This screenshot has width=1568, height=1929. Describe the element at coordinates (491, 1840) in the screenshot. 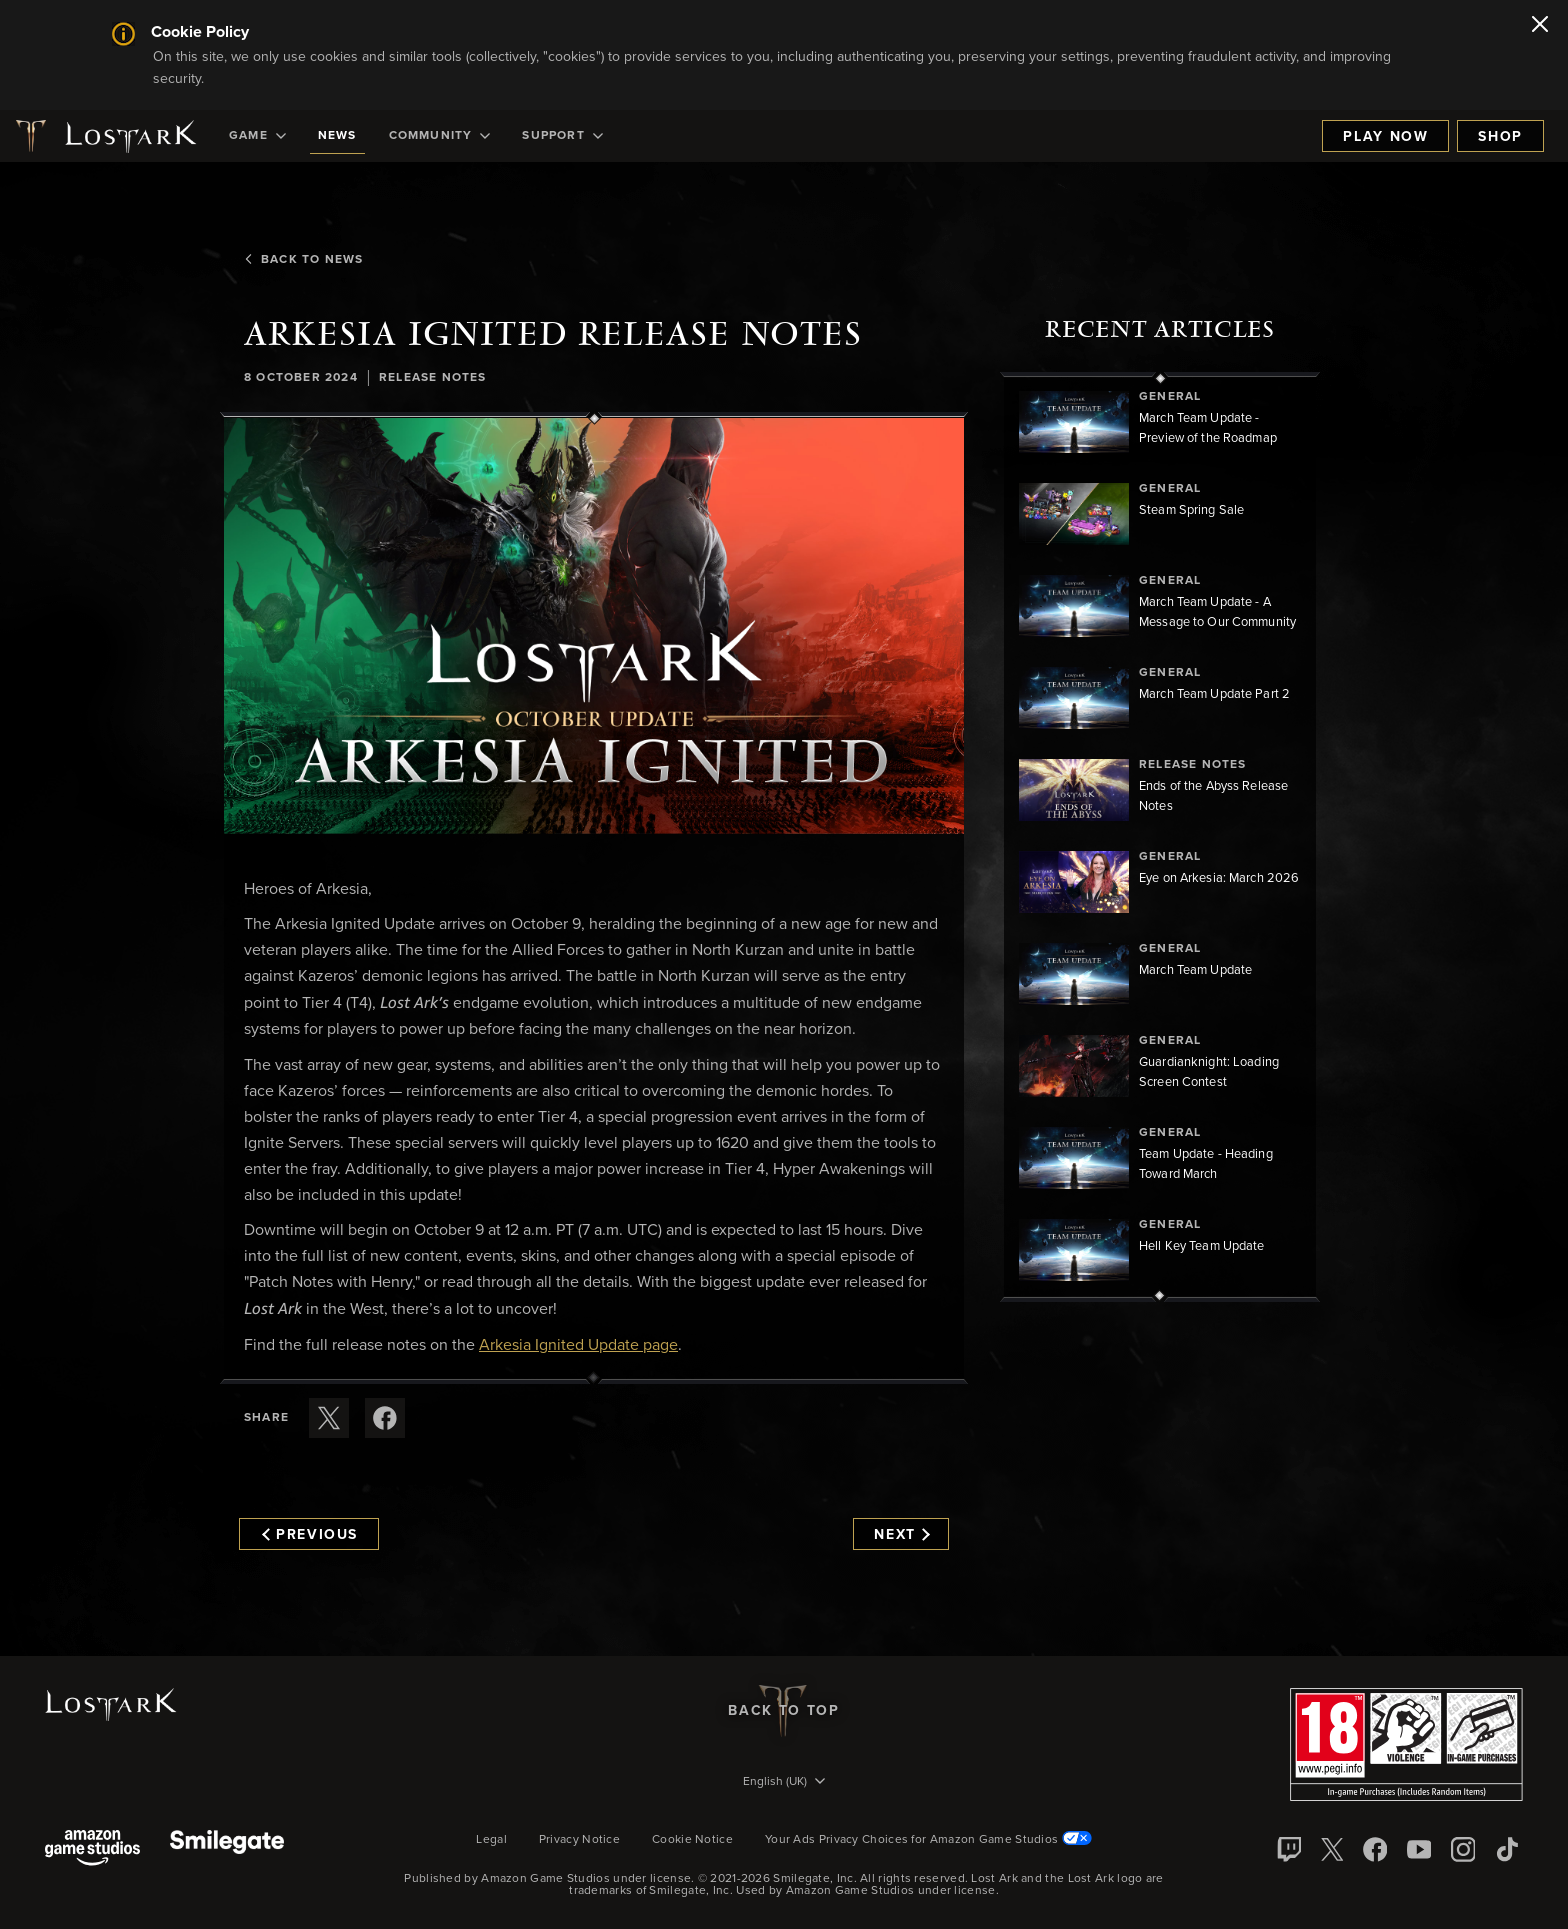

I see `Legal` at that location.